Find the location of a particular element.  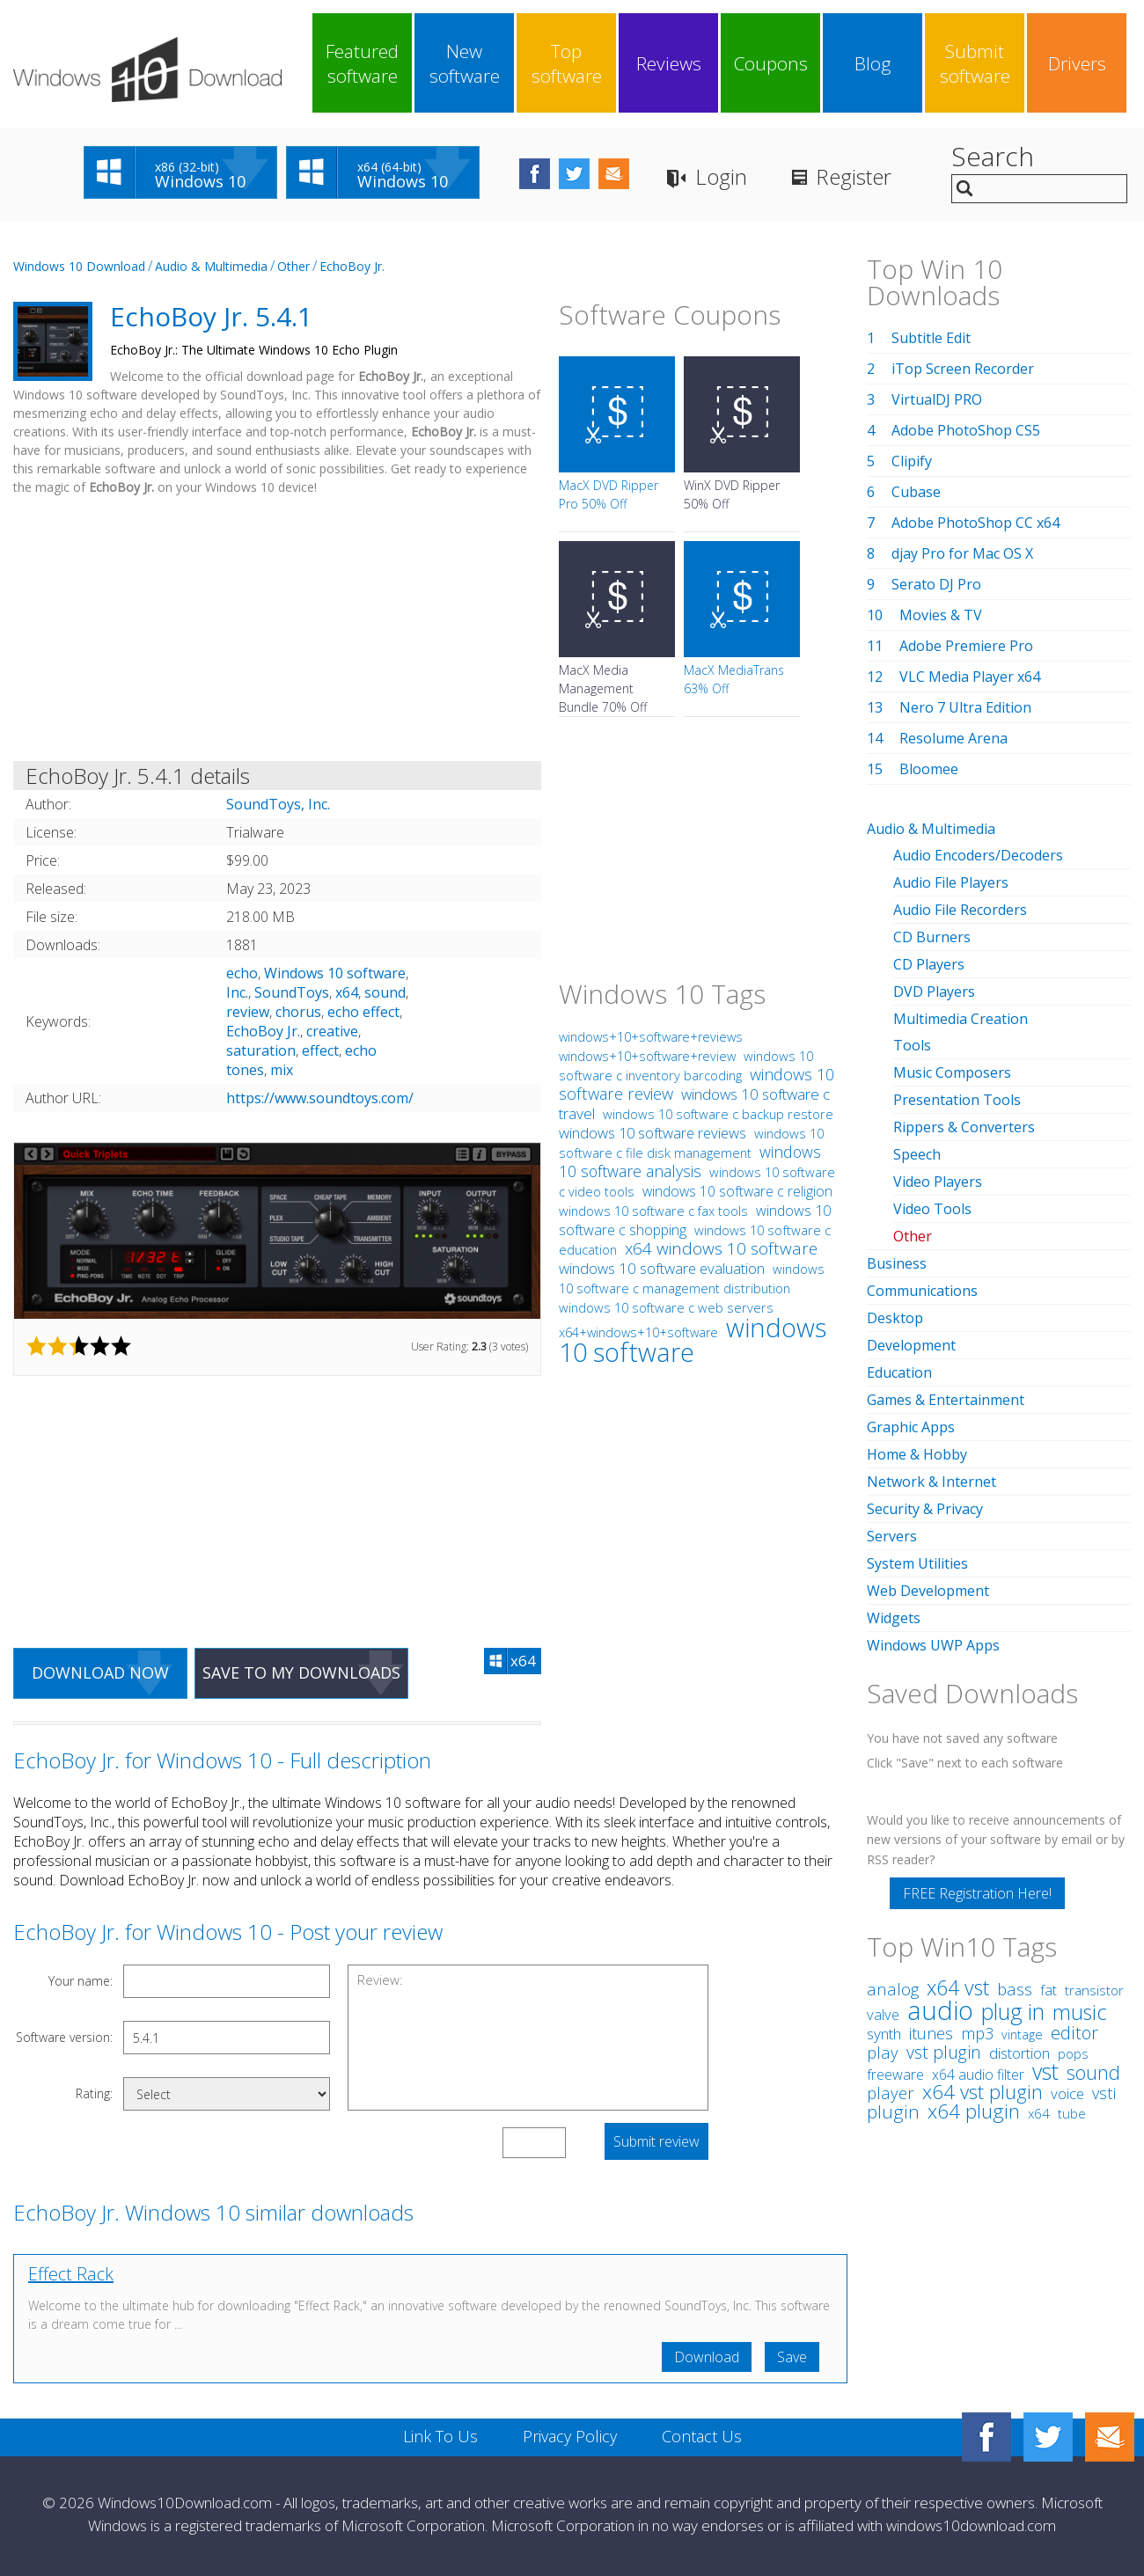

Download is located at coordinates (706, 2357).